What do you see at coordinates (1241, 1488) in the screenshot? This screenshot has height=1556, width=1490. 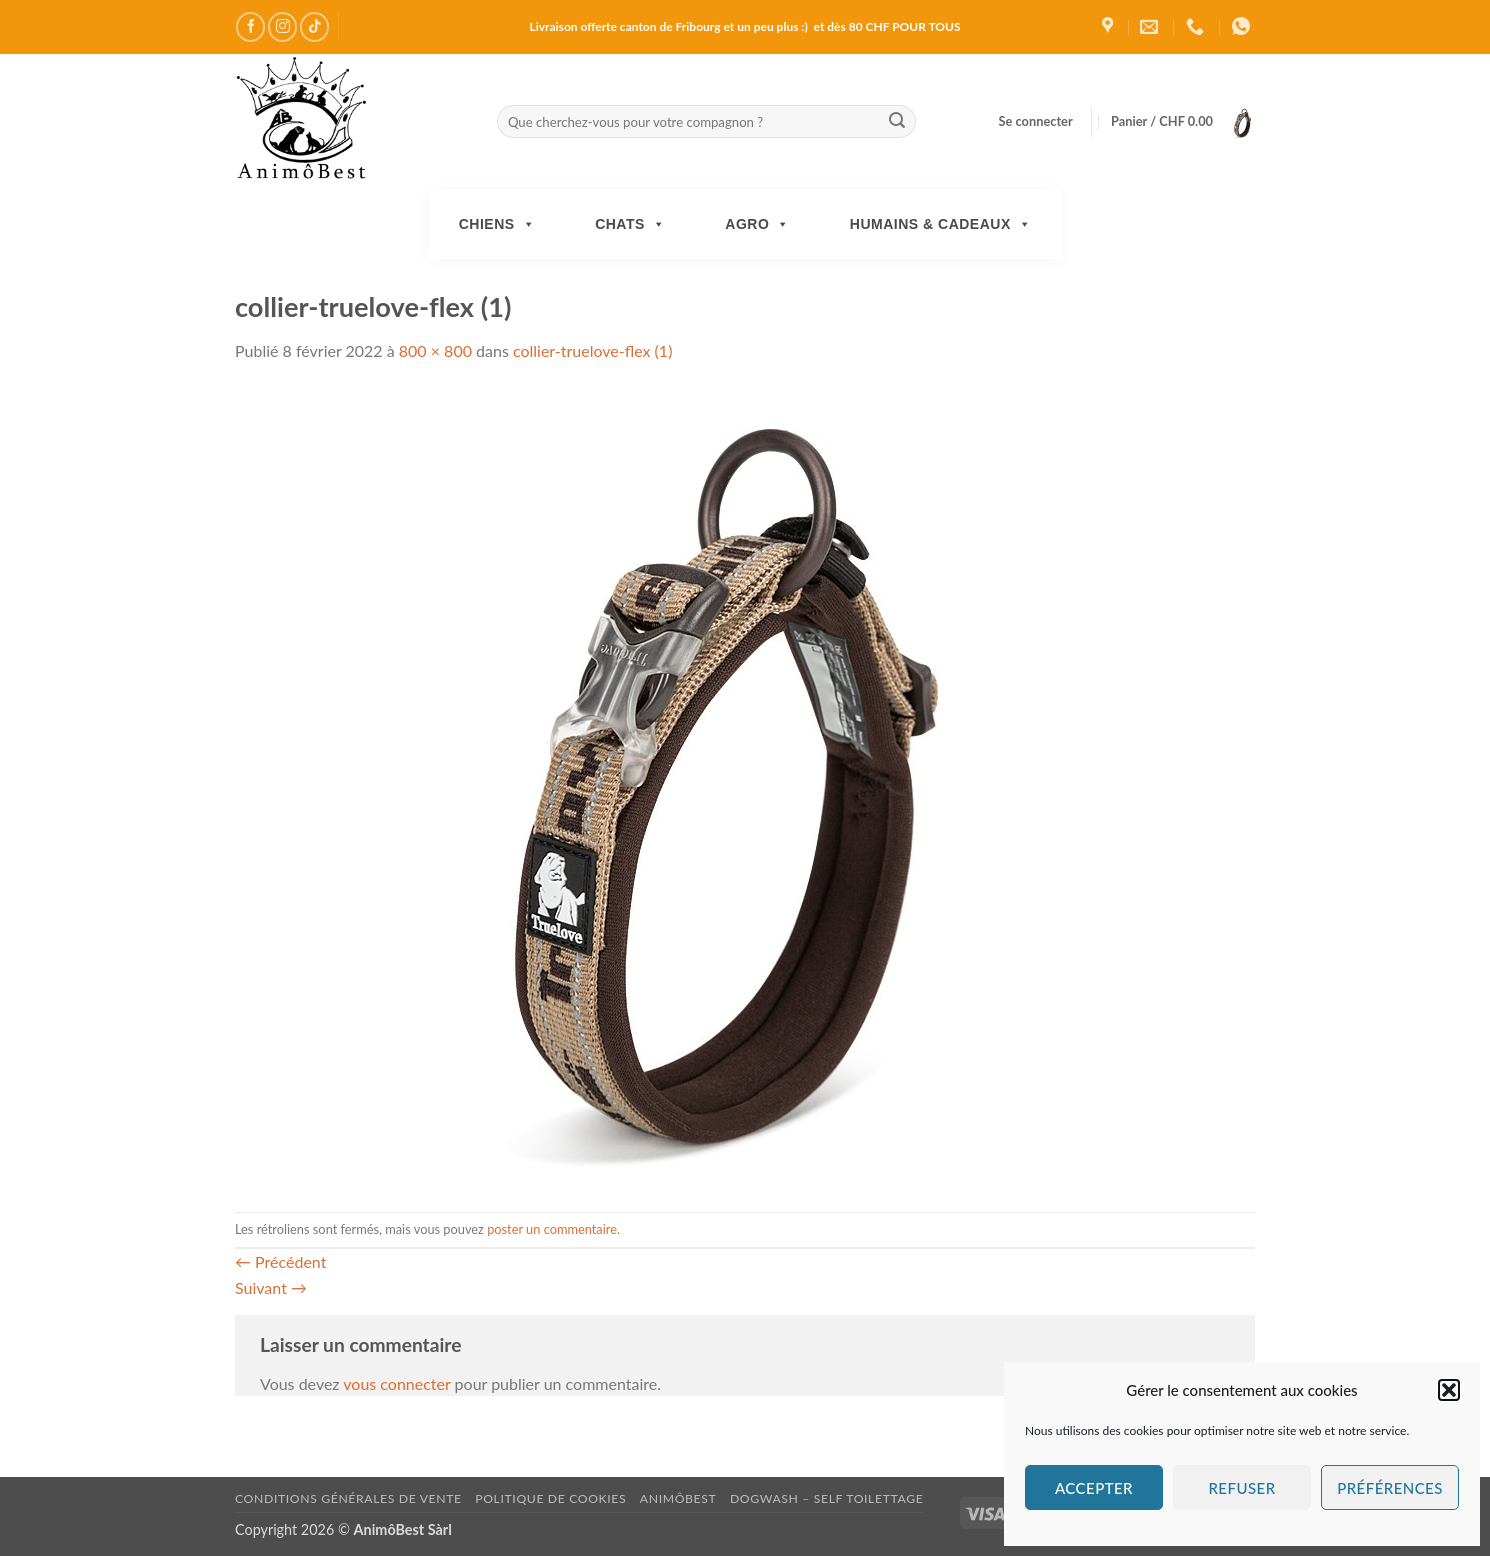 I see `Refuser` at bounding box center [1241, 1488].